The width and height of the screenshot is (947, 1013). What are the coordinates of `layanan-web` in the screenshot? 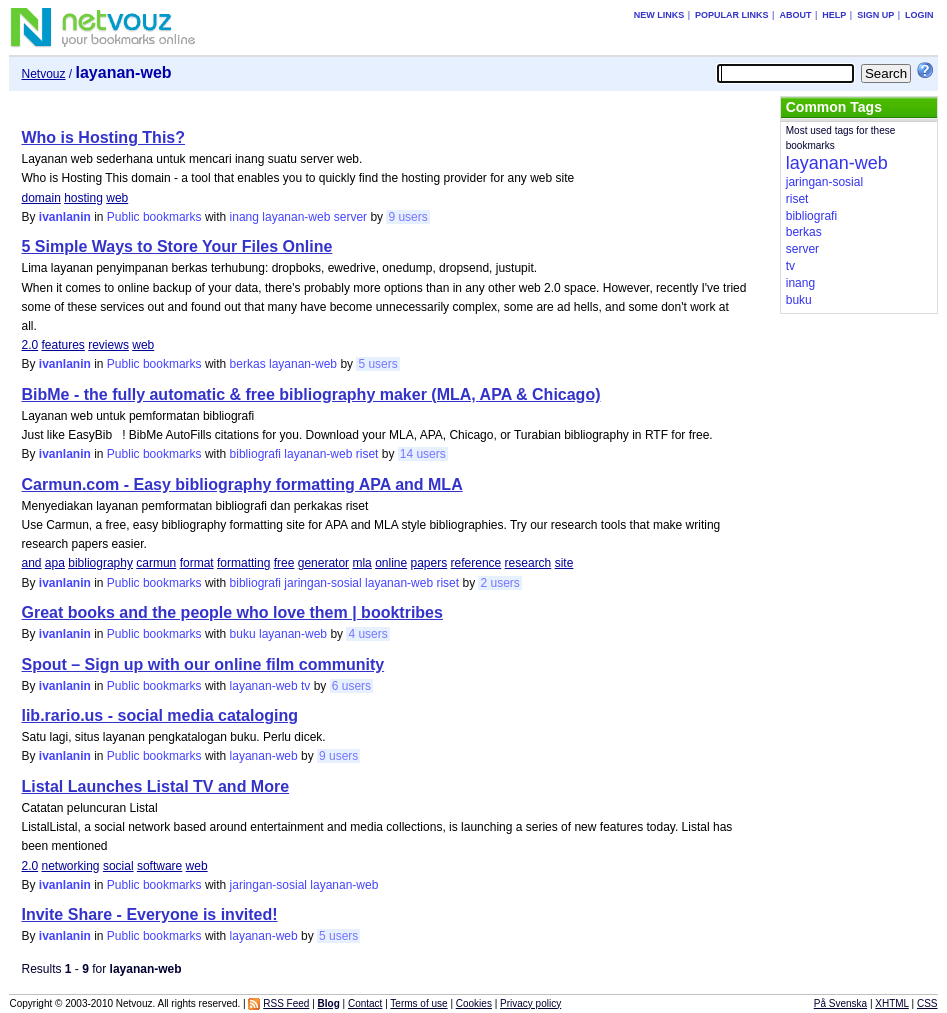 It's located at (296, 217).